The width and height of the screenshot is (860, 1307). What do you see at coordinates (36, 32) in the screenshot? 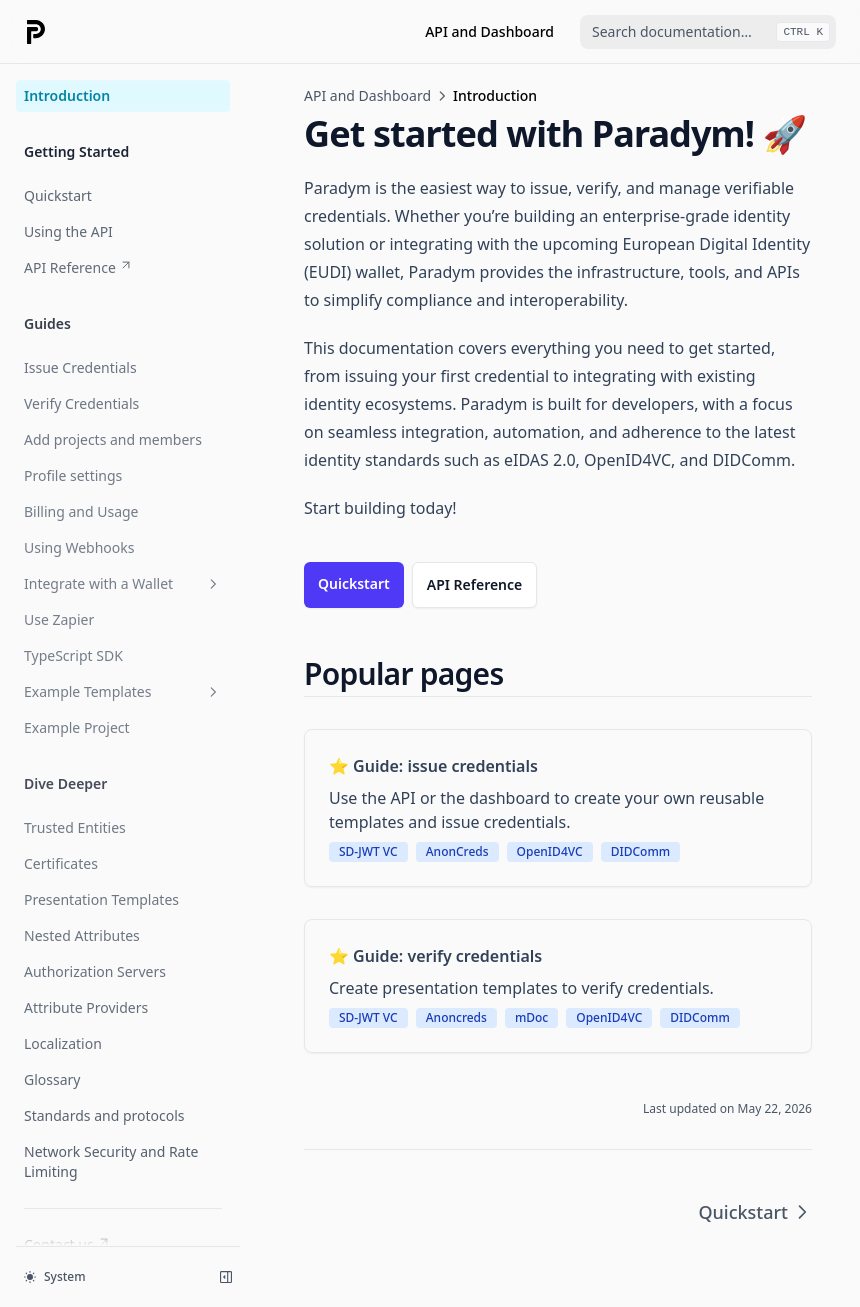
I see `[Home page]` at bounding box center [36, 32].